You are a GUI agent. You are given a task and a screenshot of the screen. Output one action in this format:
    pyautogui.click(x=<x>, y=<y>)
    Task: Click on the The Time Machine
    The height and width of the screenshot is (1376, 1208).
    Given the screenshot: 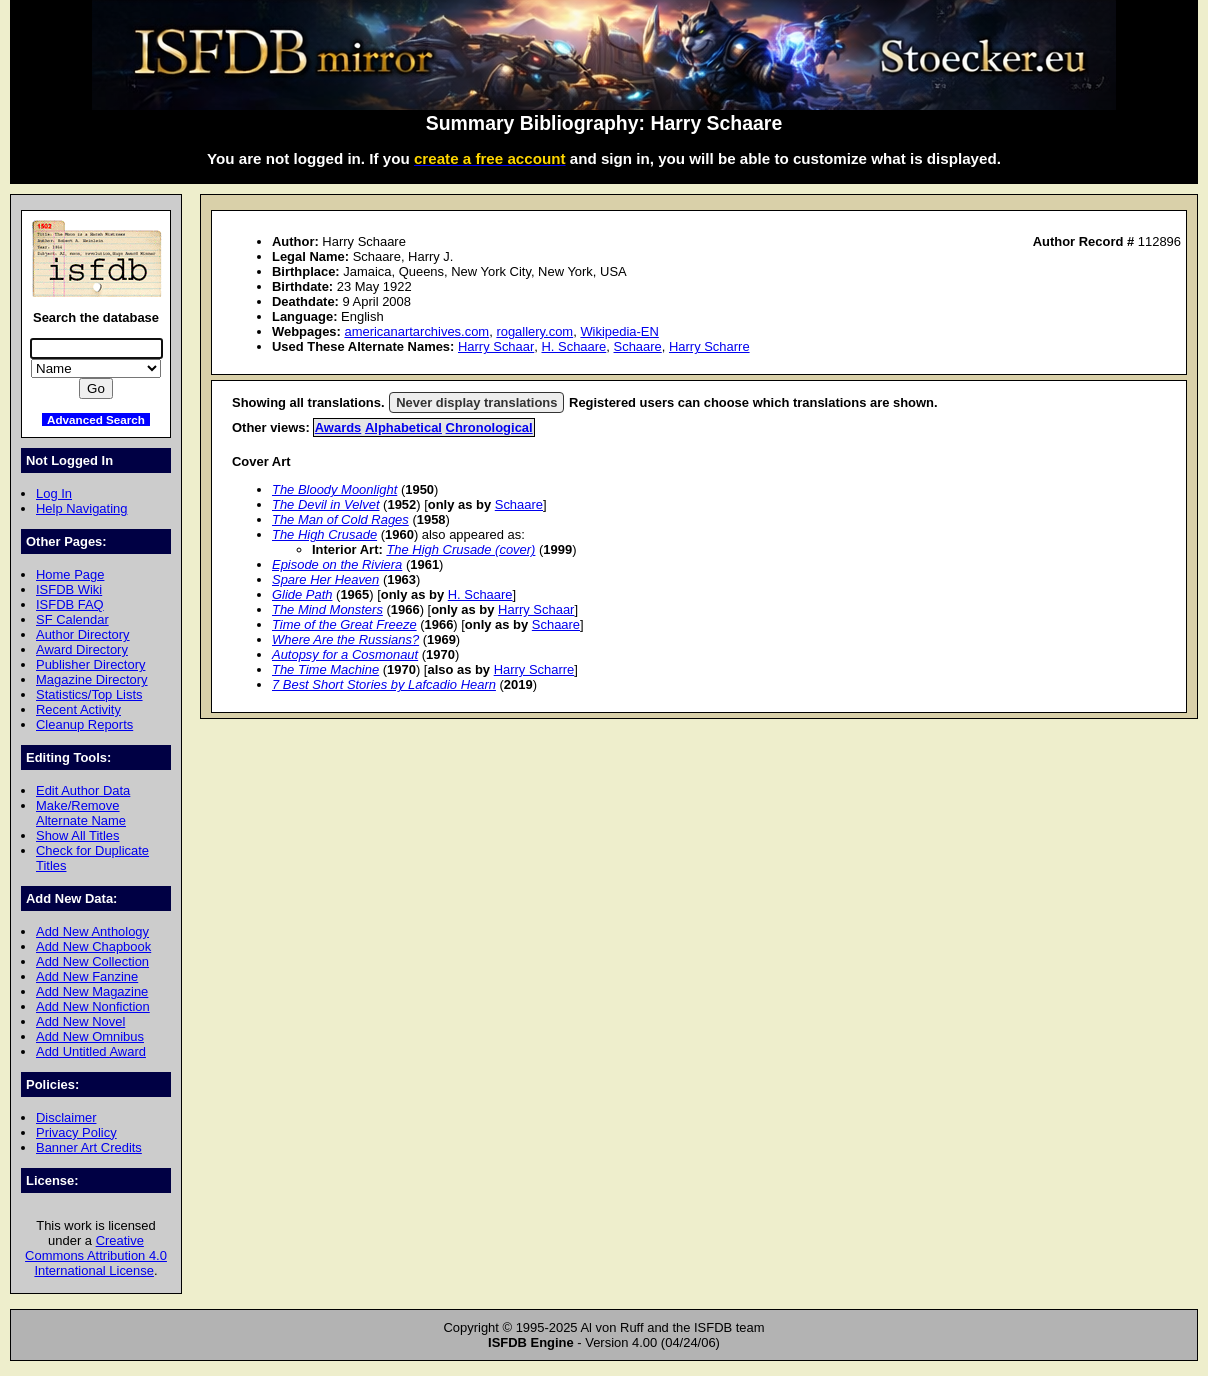 What is the action you would take?
    pyautogui.click(x=325, y=669)
    